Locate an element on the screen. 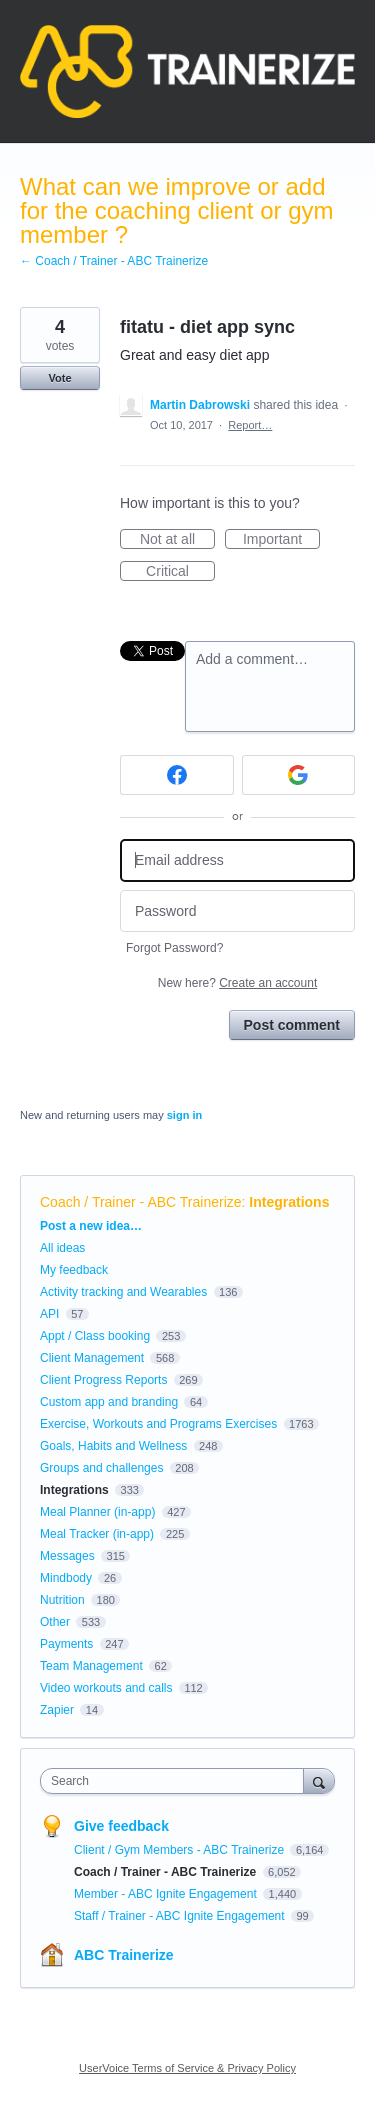  API is located at coordinates (49, 1314).